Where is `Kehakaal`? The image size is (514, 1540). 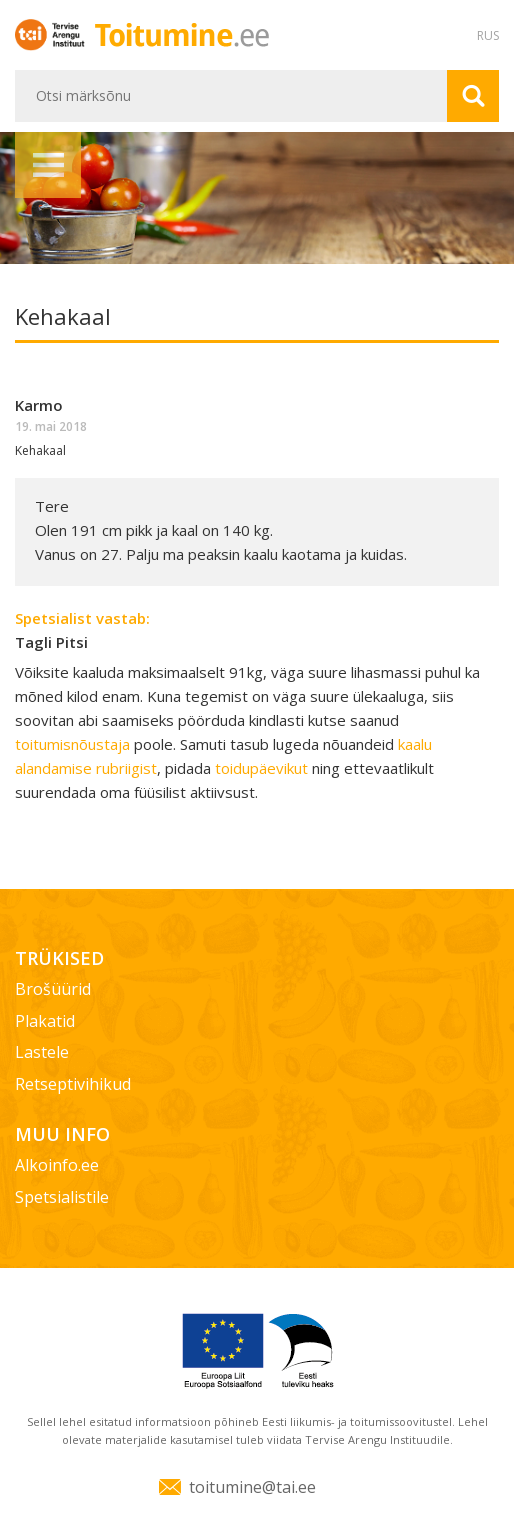
Kehakaal is located at coordinates (40, 450).